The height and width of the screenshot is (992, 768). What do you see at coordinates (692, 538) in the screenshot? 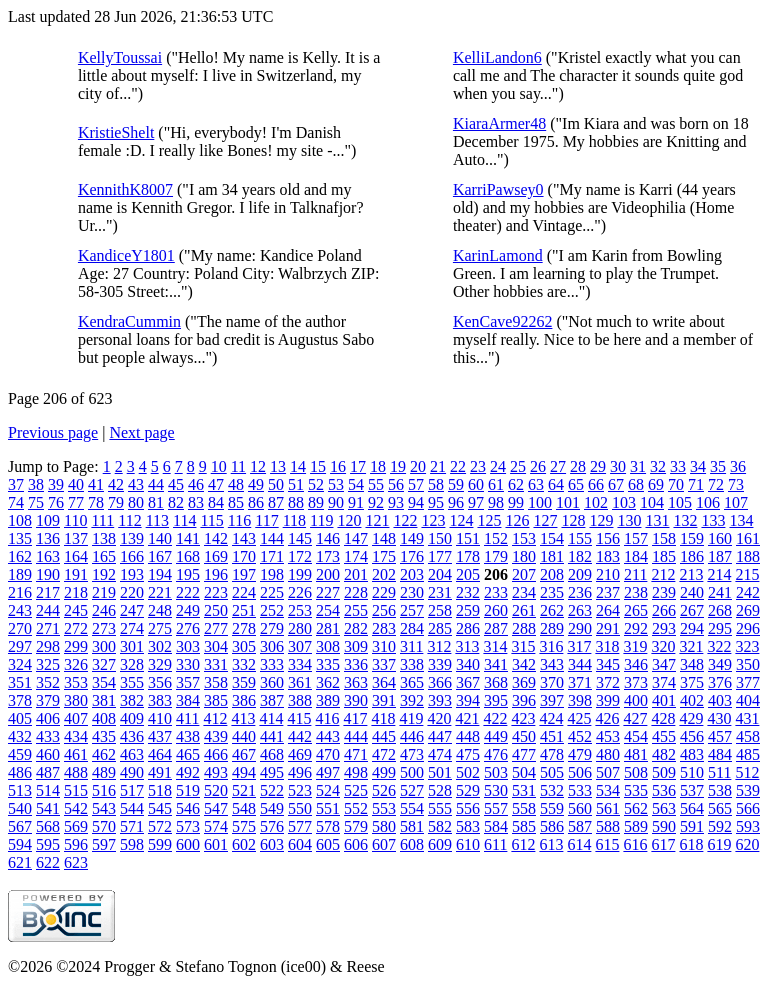
I see `159` at bounding box center [692, 538].